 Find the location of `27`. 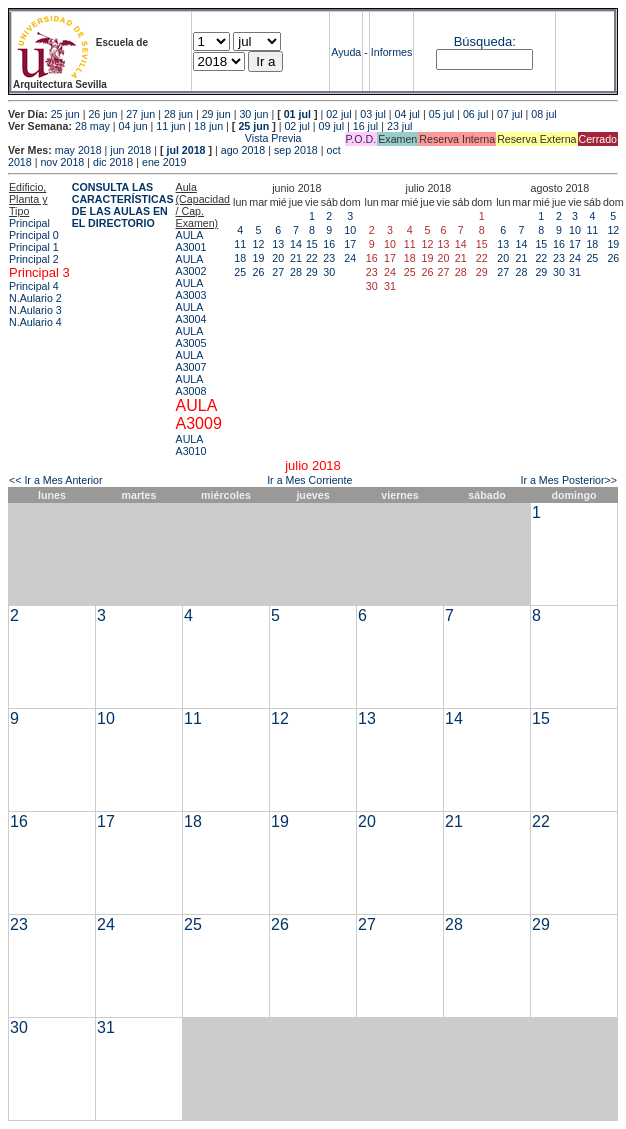

27 is located at coordinates (278, 272).